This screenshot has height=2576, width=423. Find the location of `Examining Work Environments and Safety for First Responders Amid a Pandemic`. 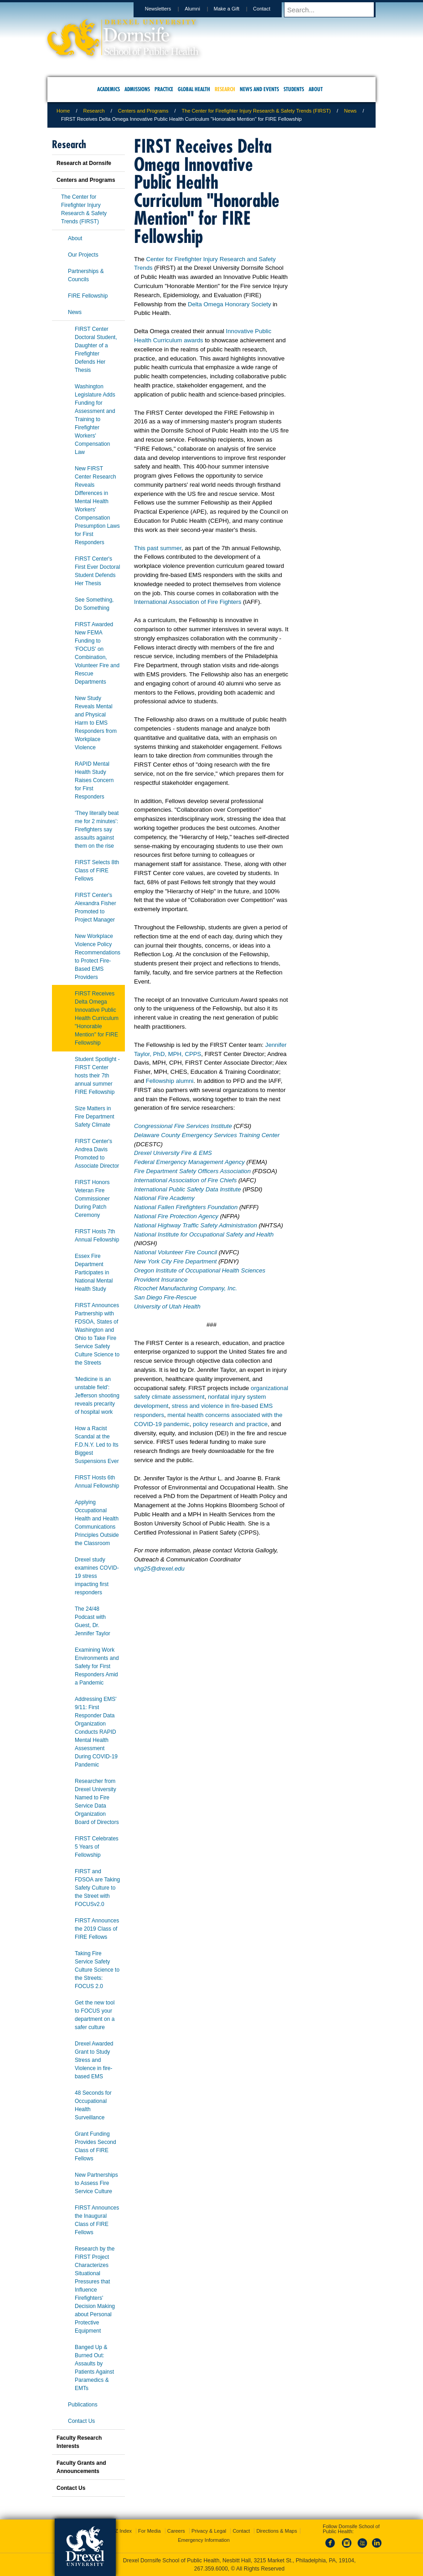

Examining Work Environments and Safety for First Responders Amid a Pandemic is located at coordinates (97, 1666).